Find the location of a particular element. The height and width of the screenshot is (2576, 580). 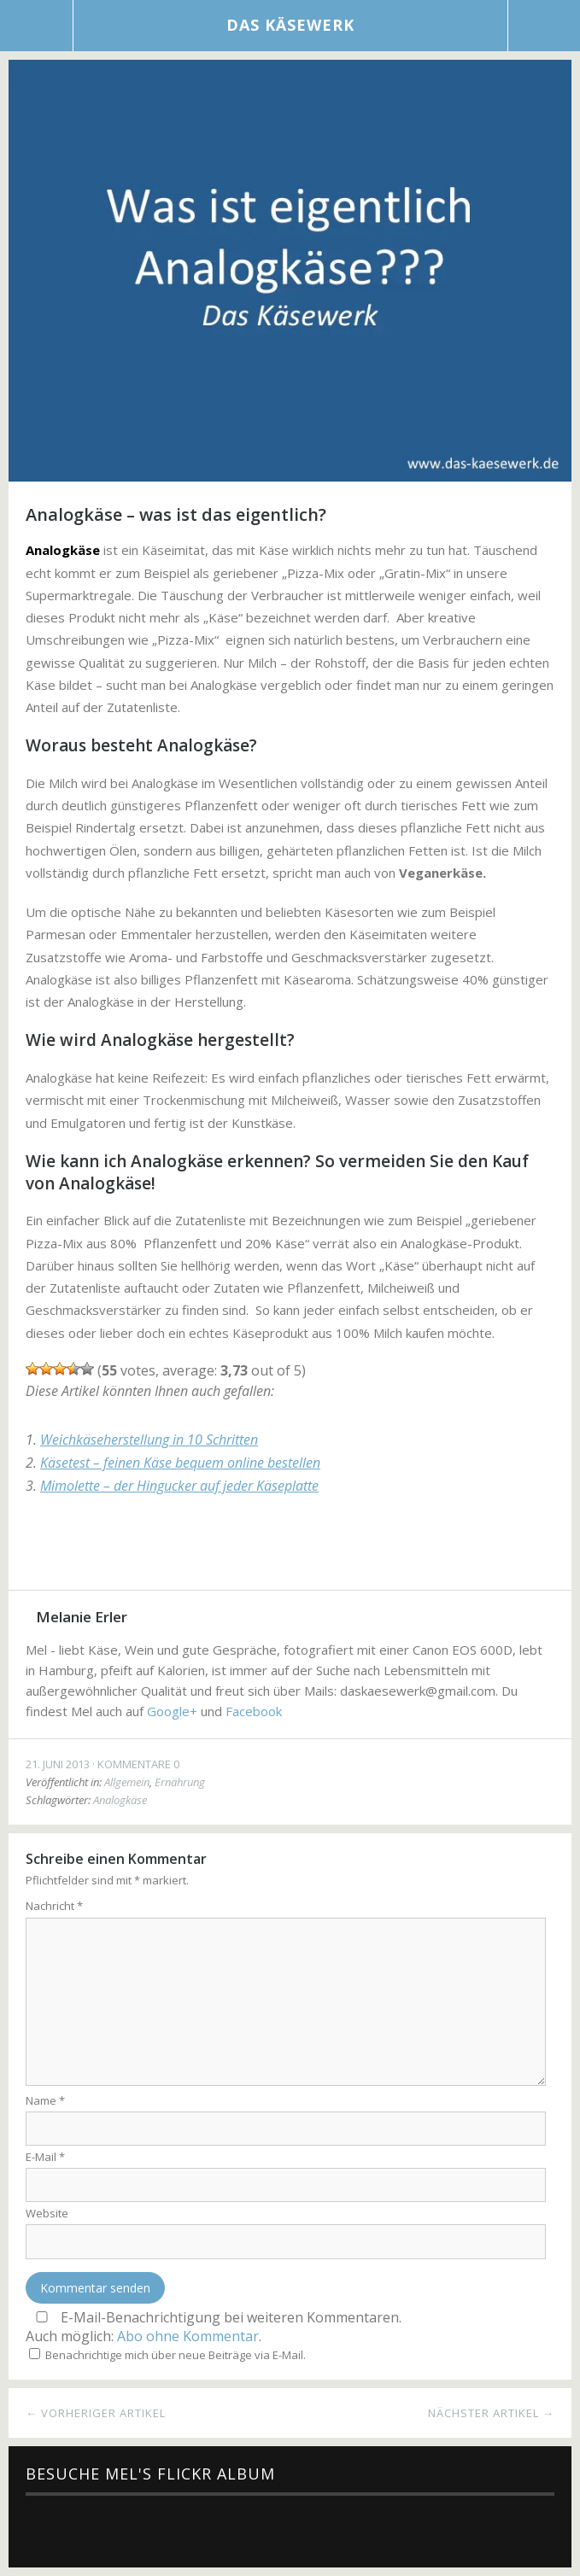

21. Juni 2013 is located at coordinates (58, 1764).